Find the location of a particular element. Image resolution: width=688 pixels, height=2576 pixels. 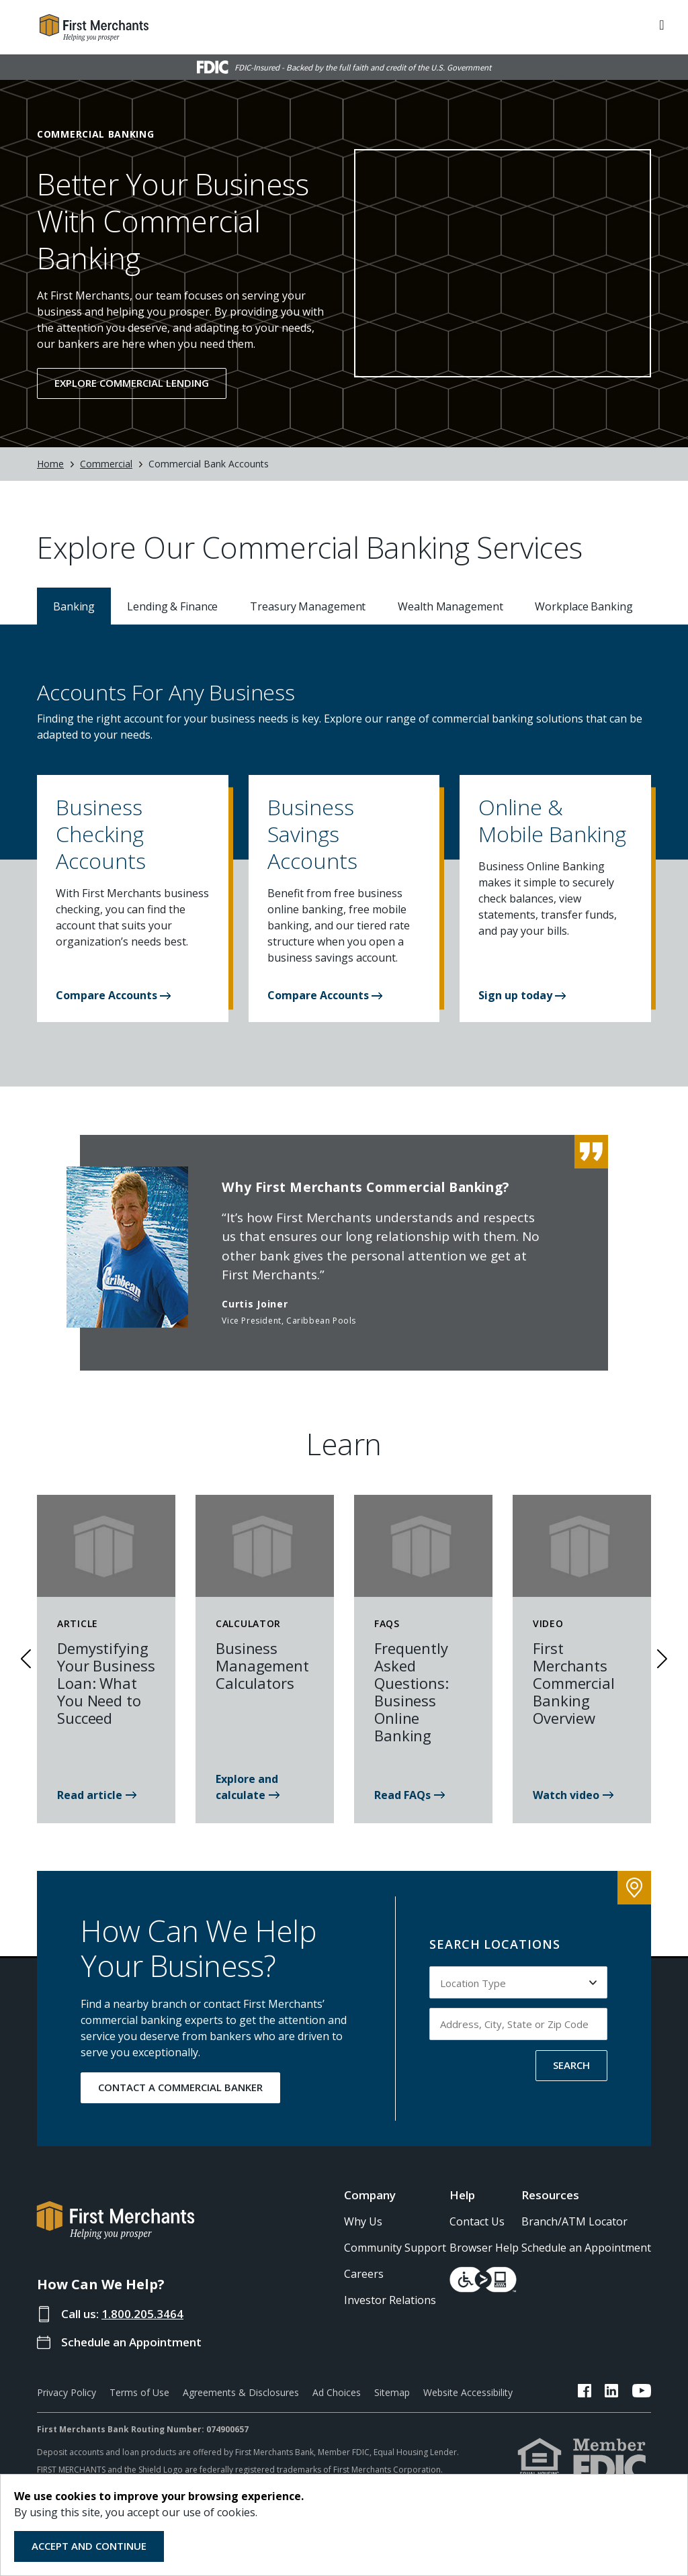

Workplace Banking [tab] is located at coordinates (583, 606).